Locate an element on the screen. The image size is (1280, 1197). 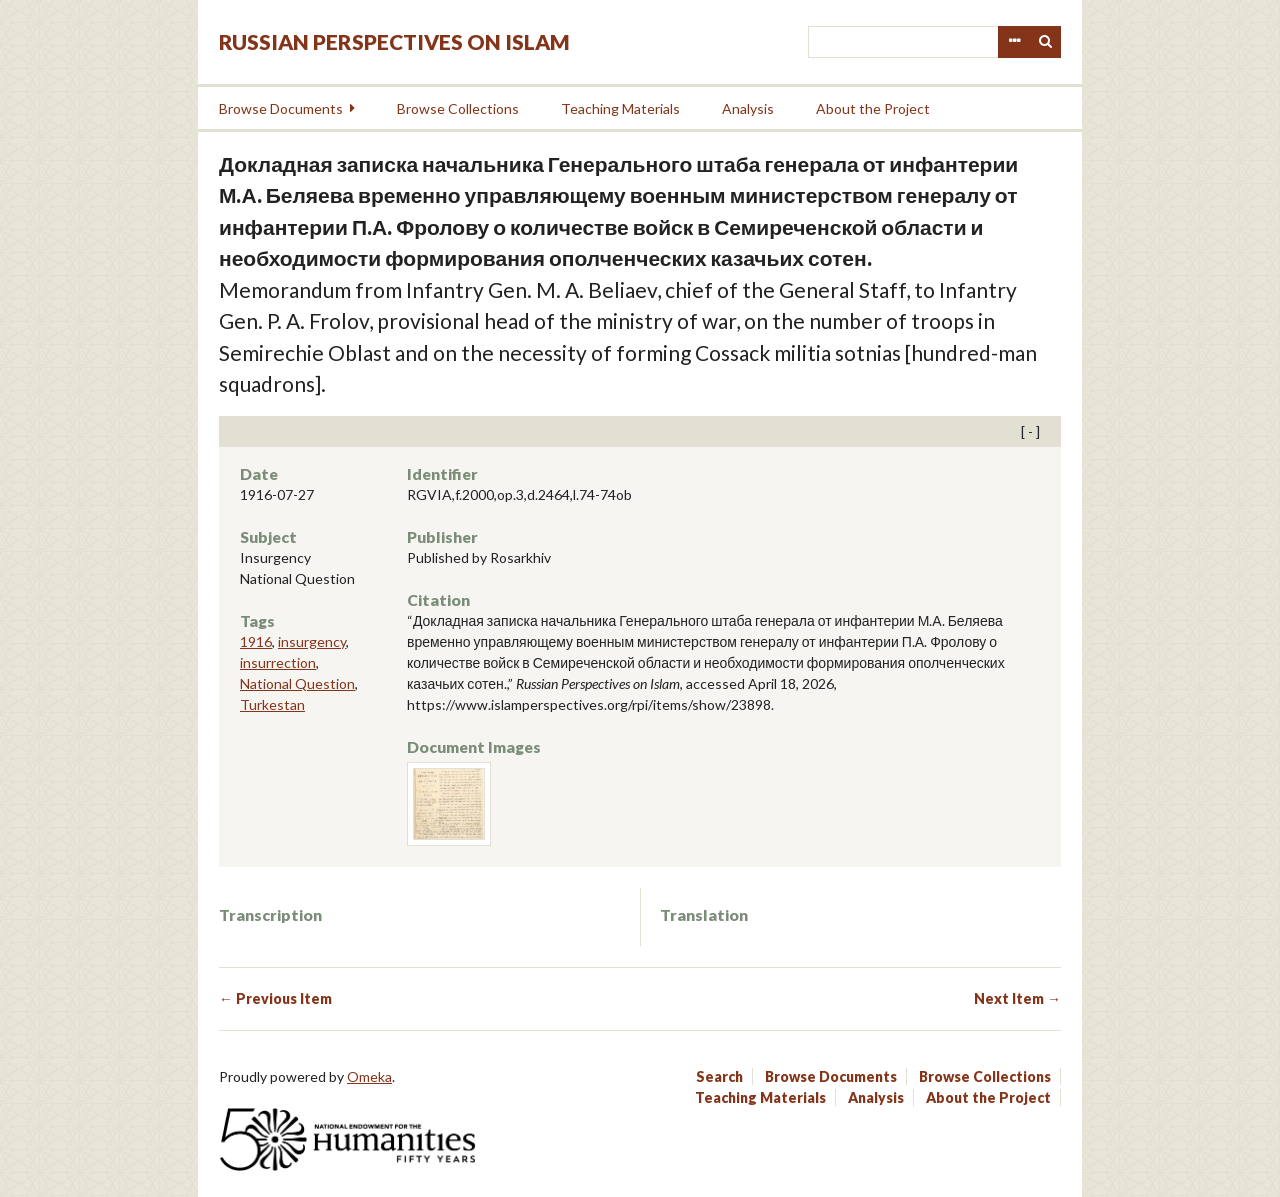
Search is located at coordinates (1046, 42).